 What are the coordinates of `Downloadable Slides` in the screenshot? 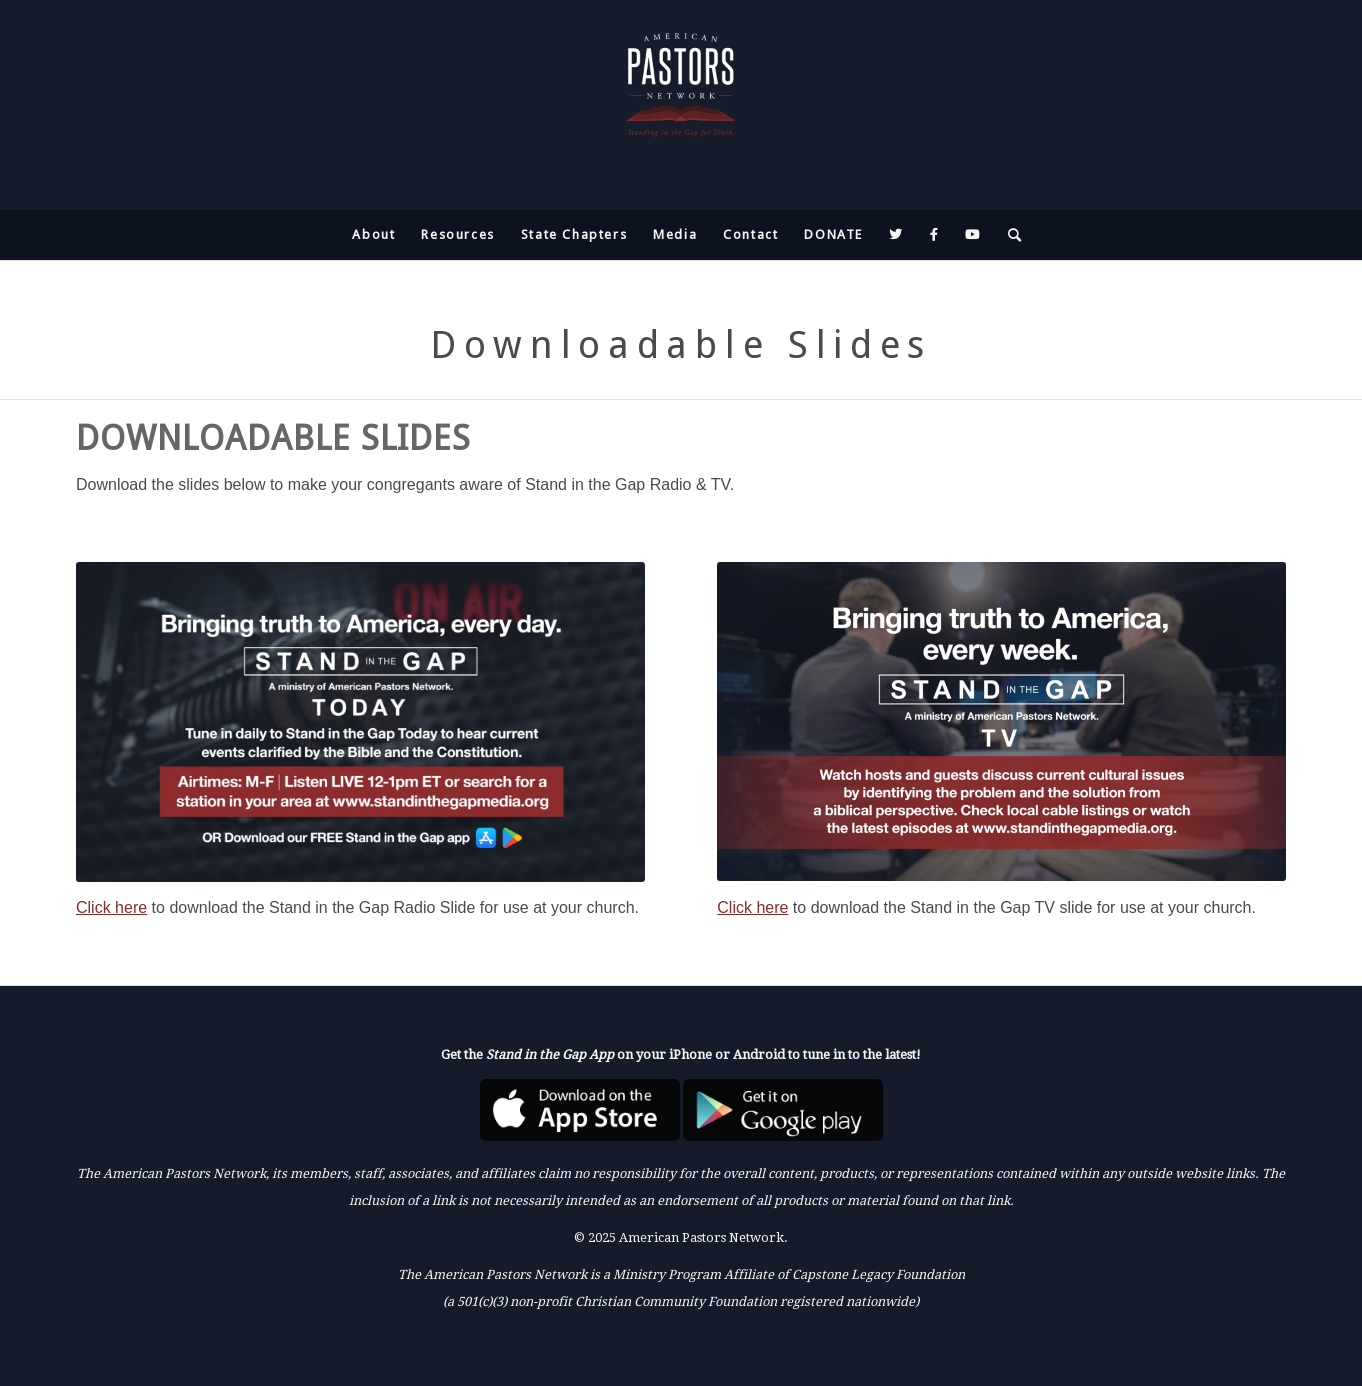 It's located at (681, 344).